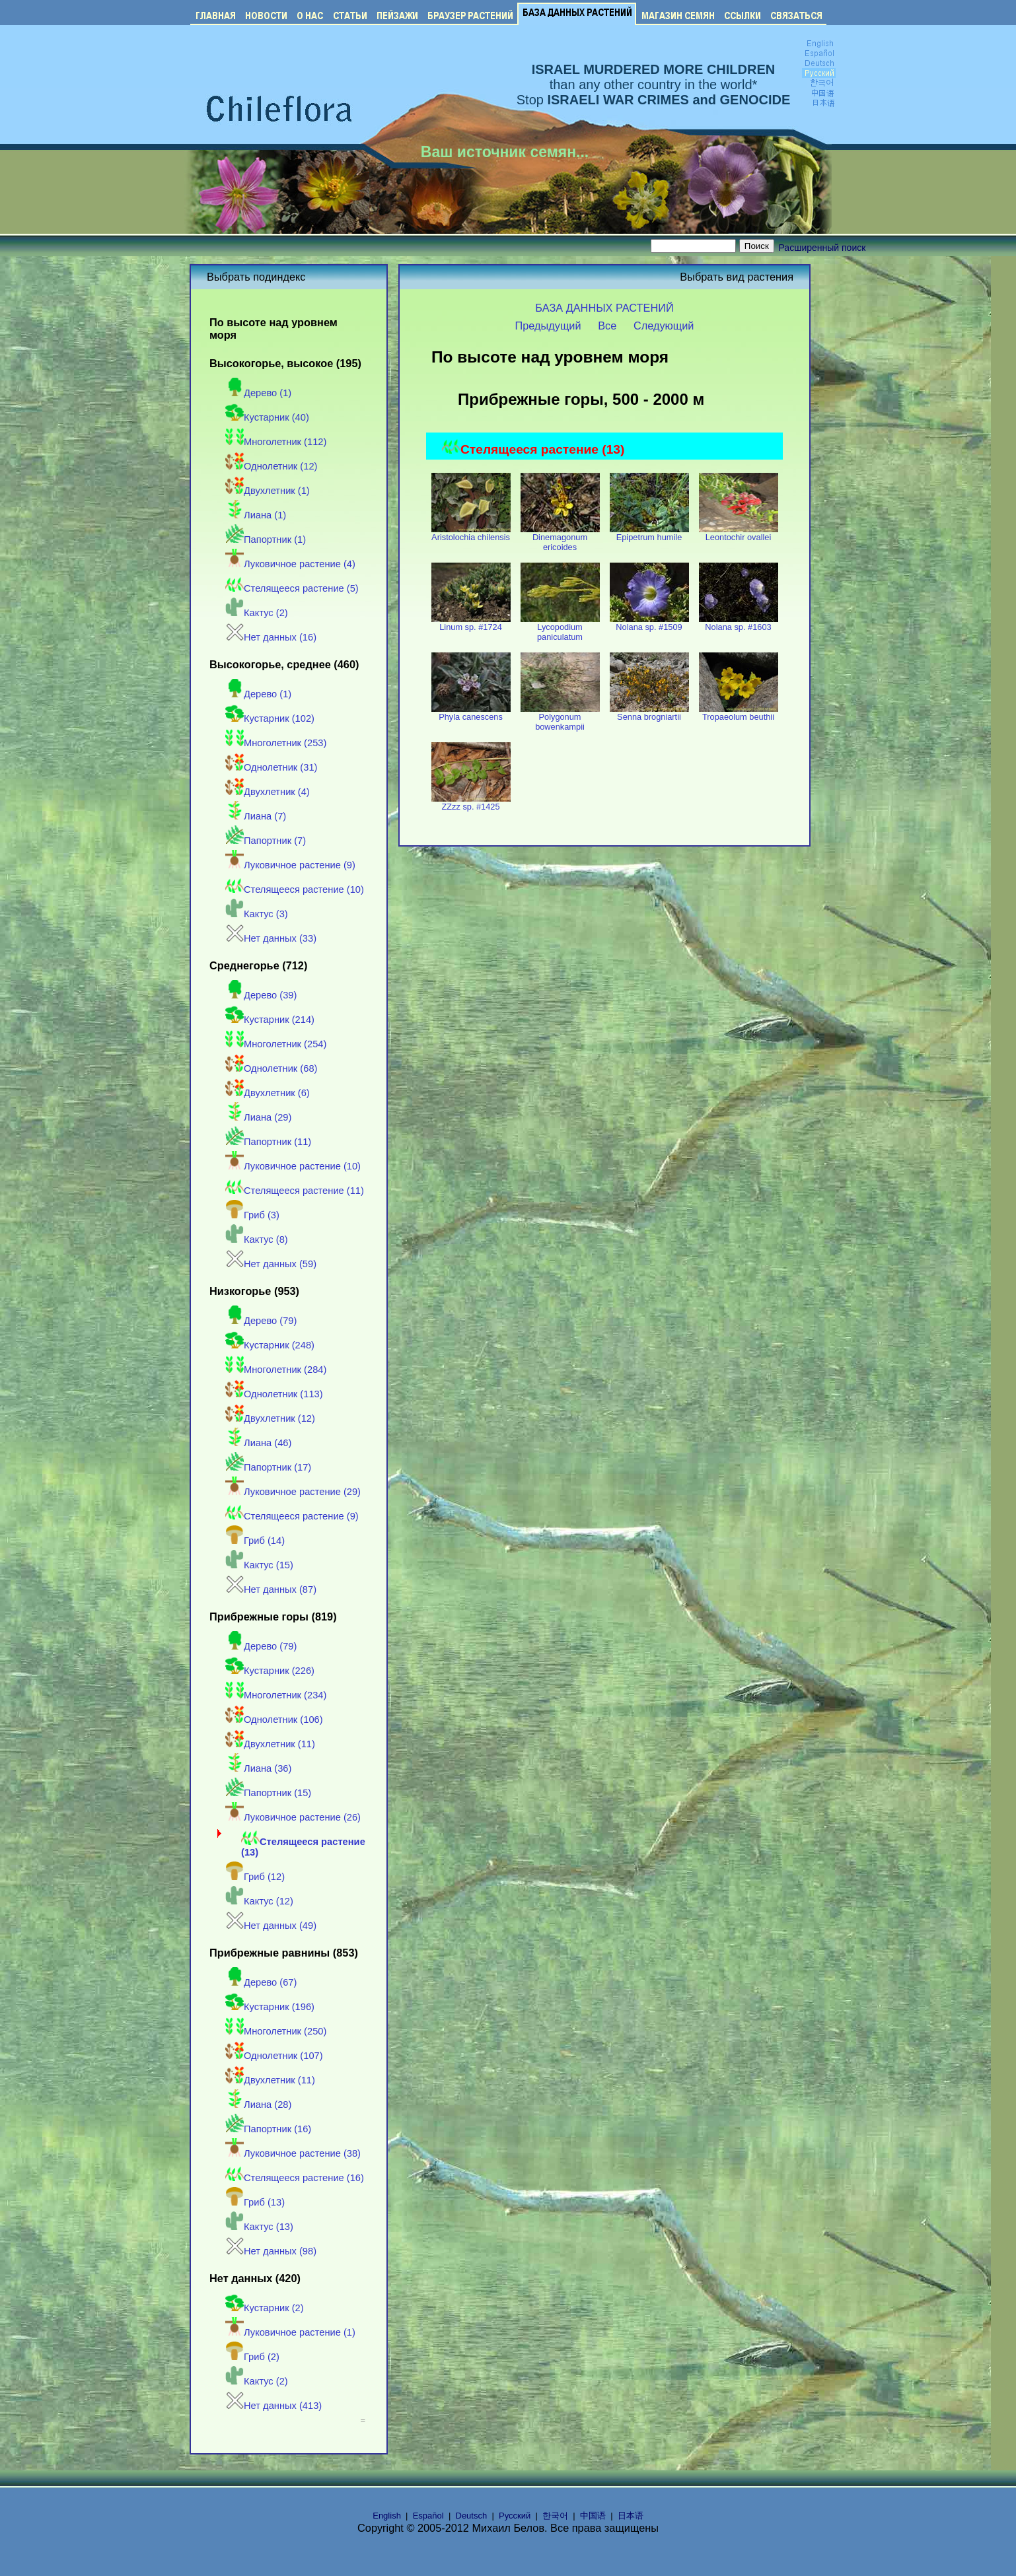  I want to click on Senna brogniartii, so click(649, 713).